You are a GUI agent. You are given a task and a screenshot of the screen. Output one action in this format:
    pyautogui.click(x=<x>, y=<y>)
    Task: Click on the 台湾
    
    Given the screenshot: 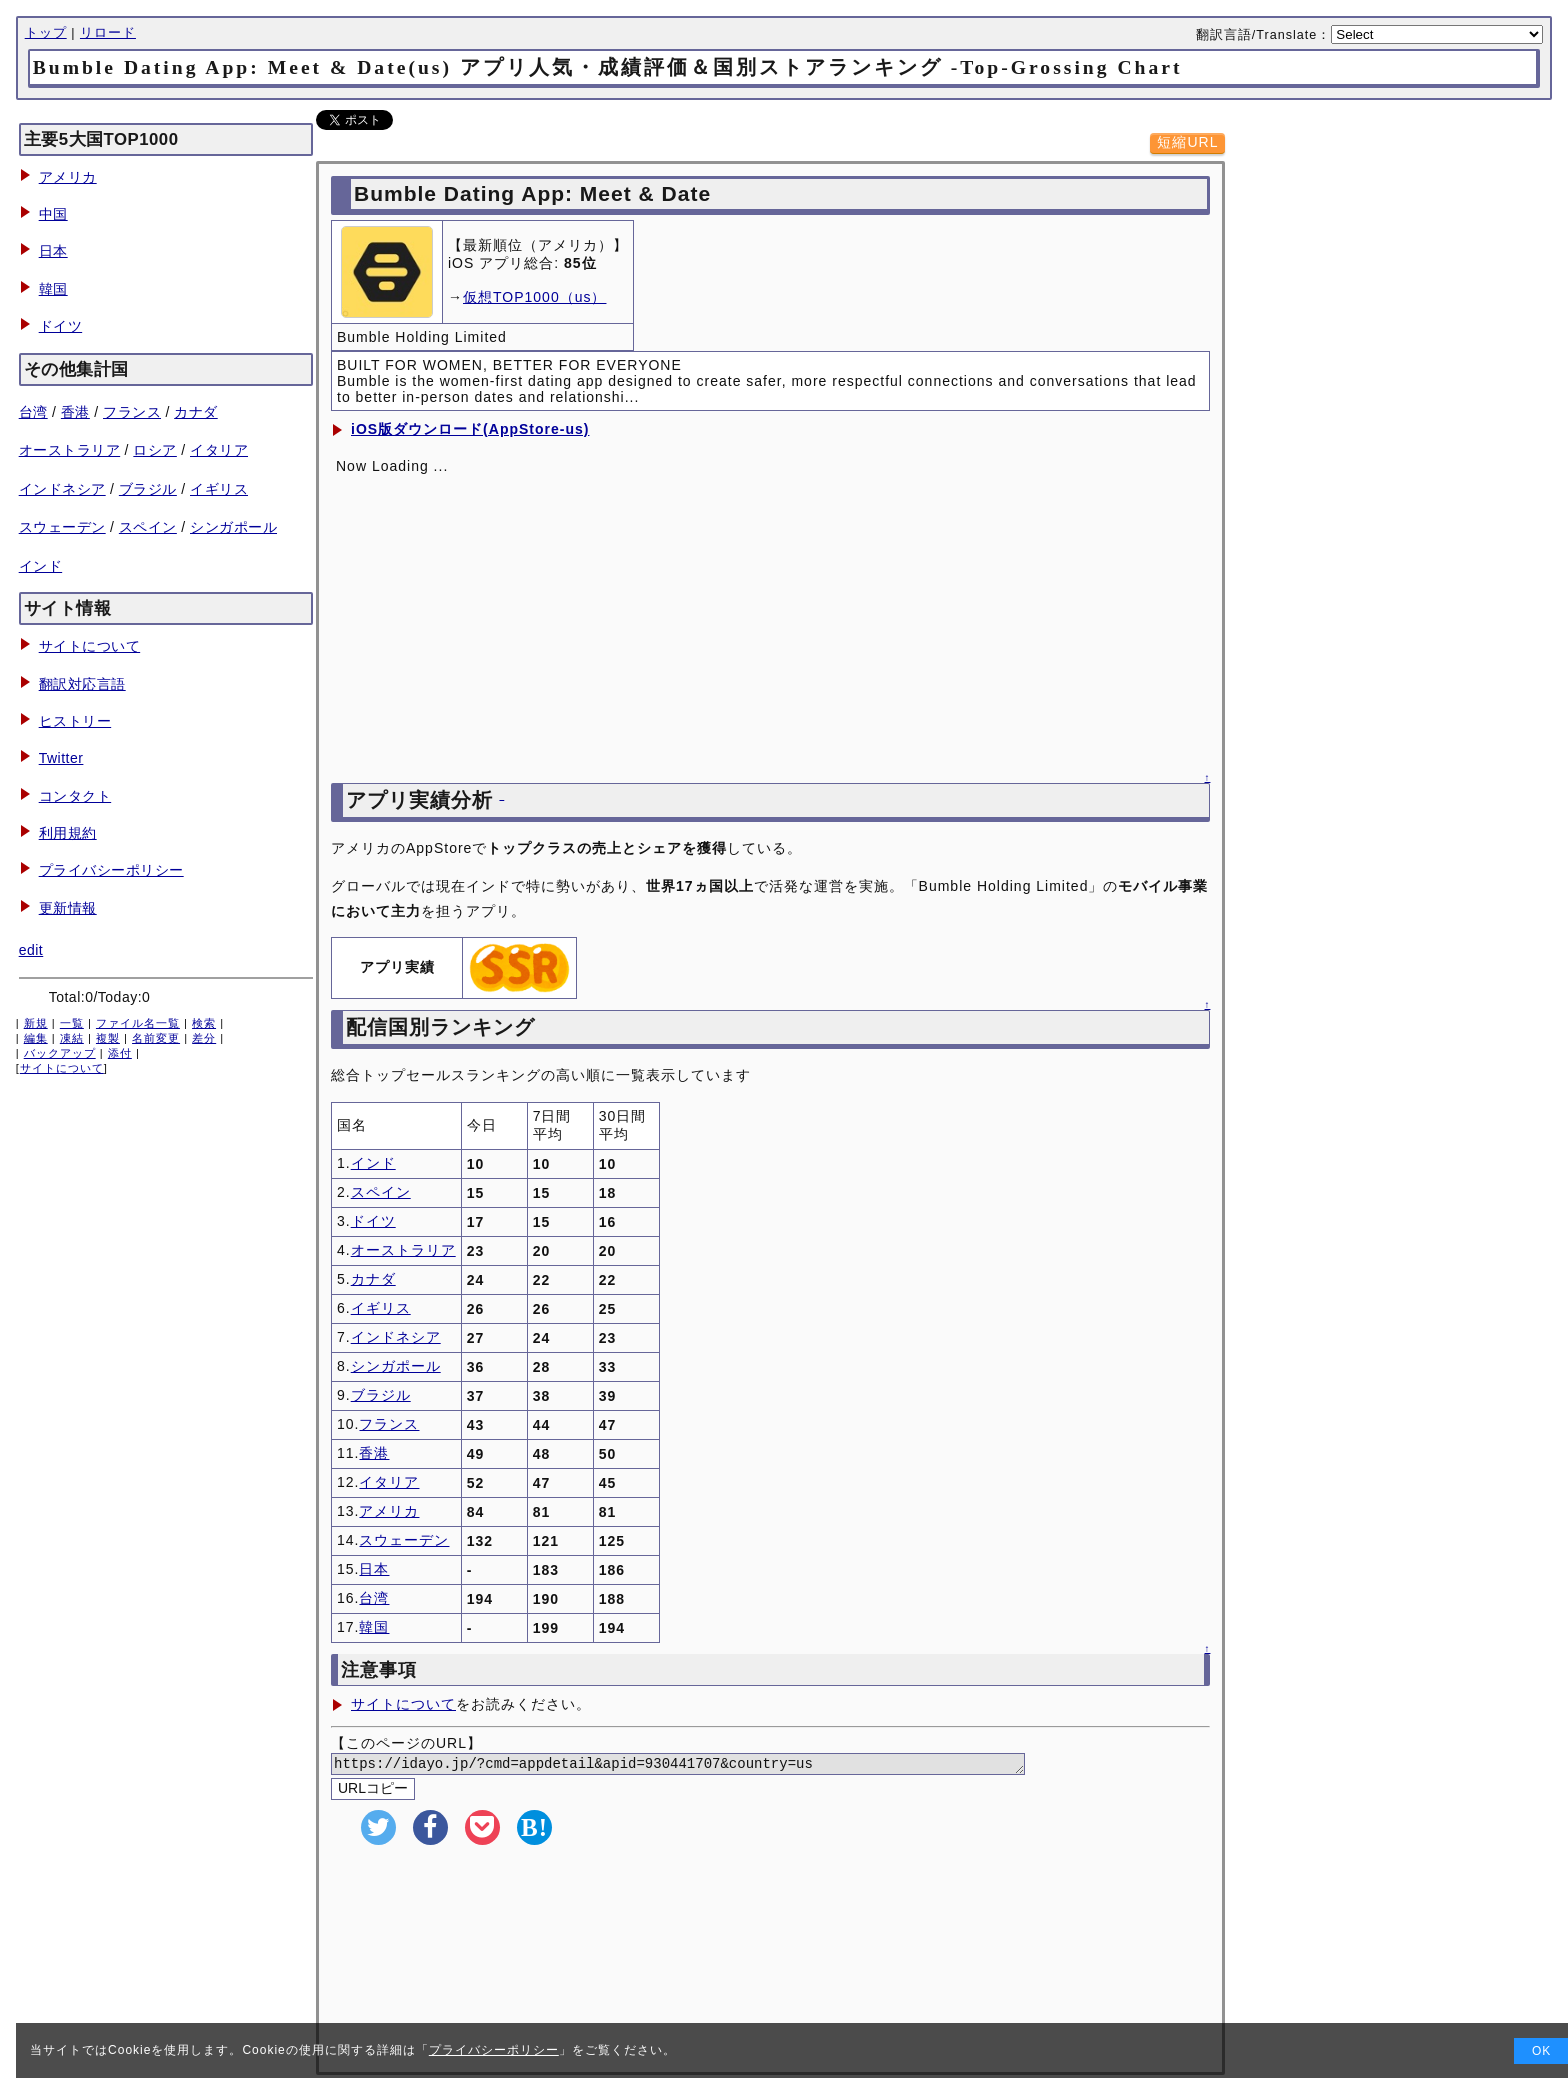 What is the action you would take?
    pyautogui.click(x=33, y=412)
    